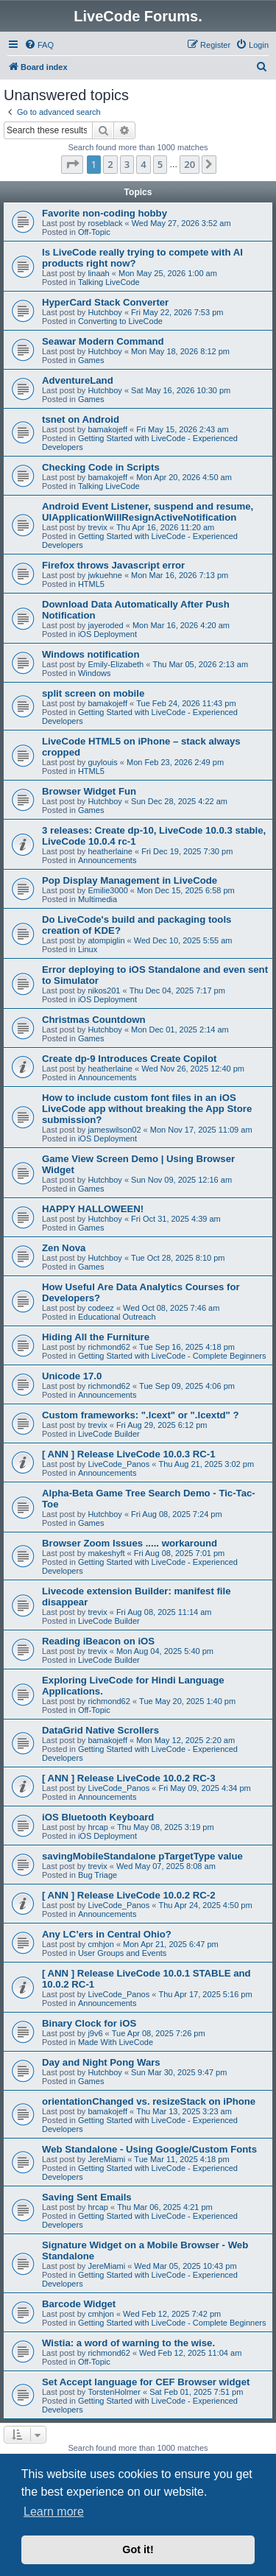  I want to click on 4 [button], so click(143, 164).